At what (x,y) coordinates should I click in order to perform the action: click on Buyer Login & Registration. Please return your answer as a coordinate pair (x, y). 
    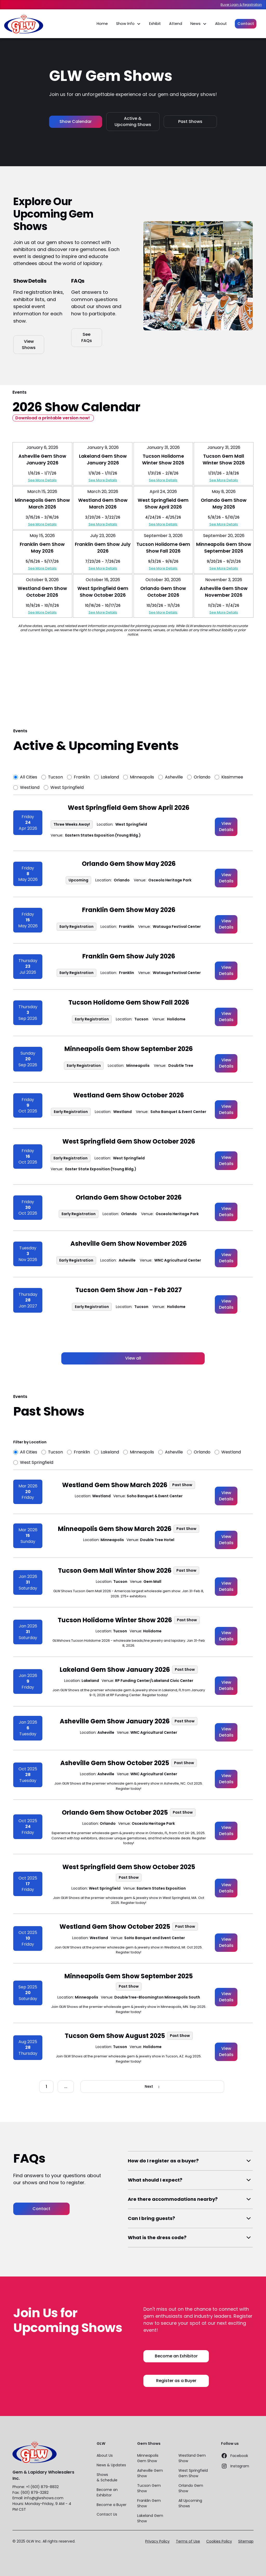
    Looking at the image, I should click on (241, 4).